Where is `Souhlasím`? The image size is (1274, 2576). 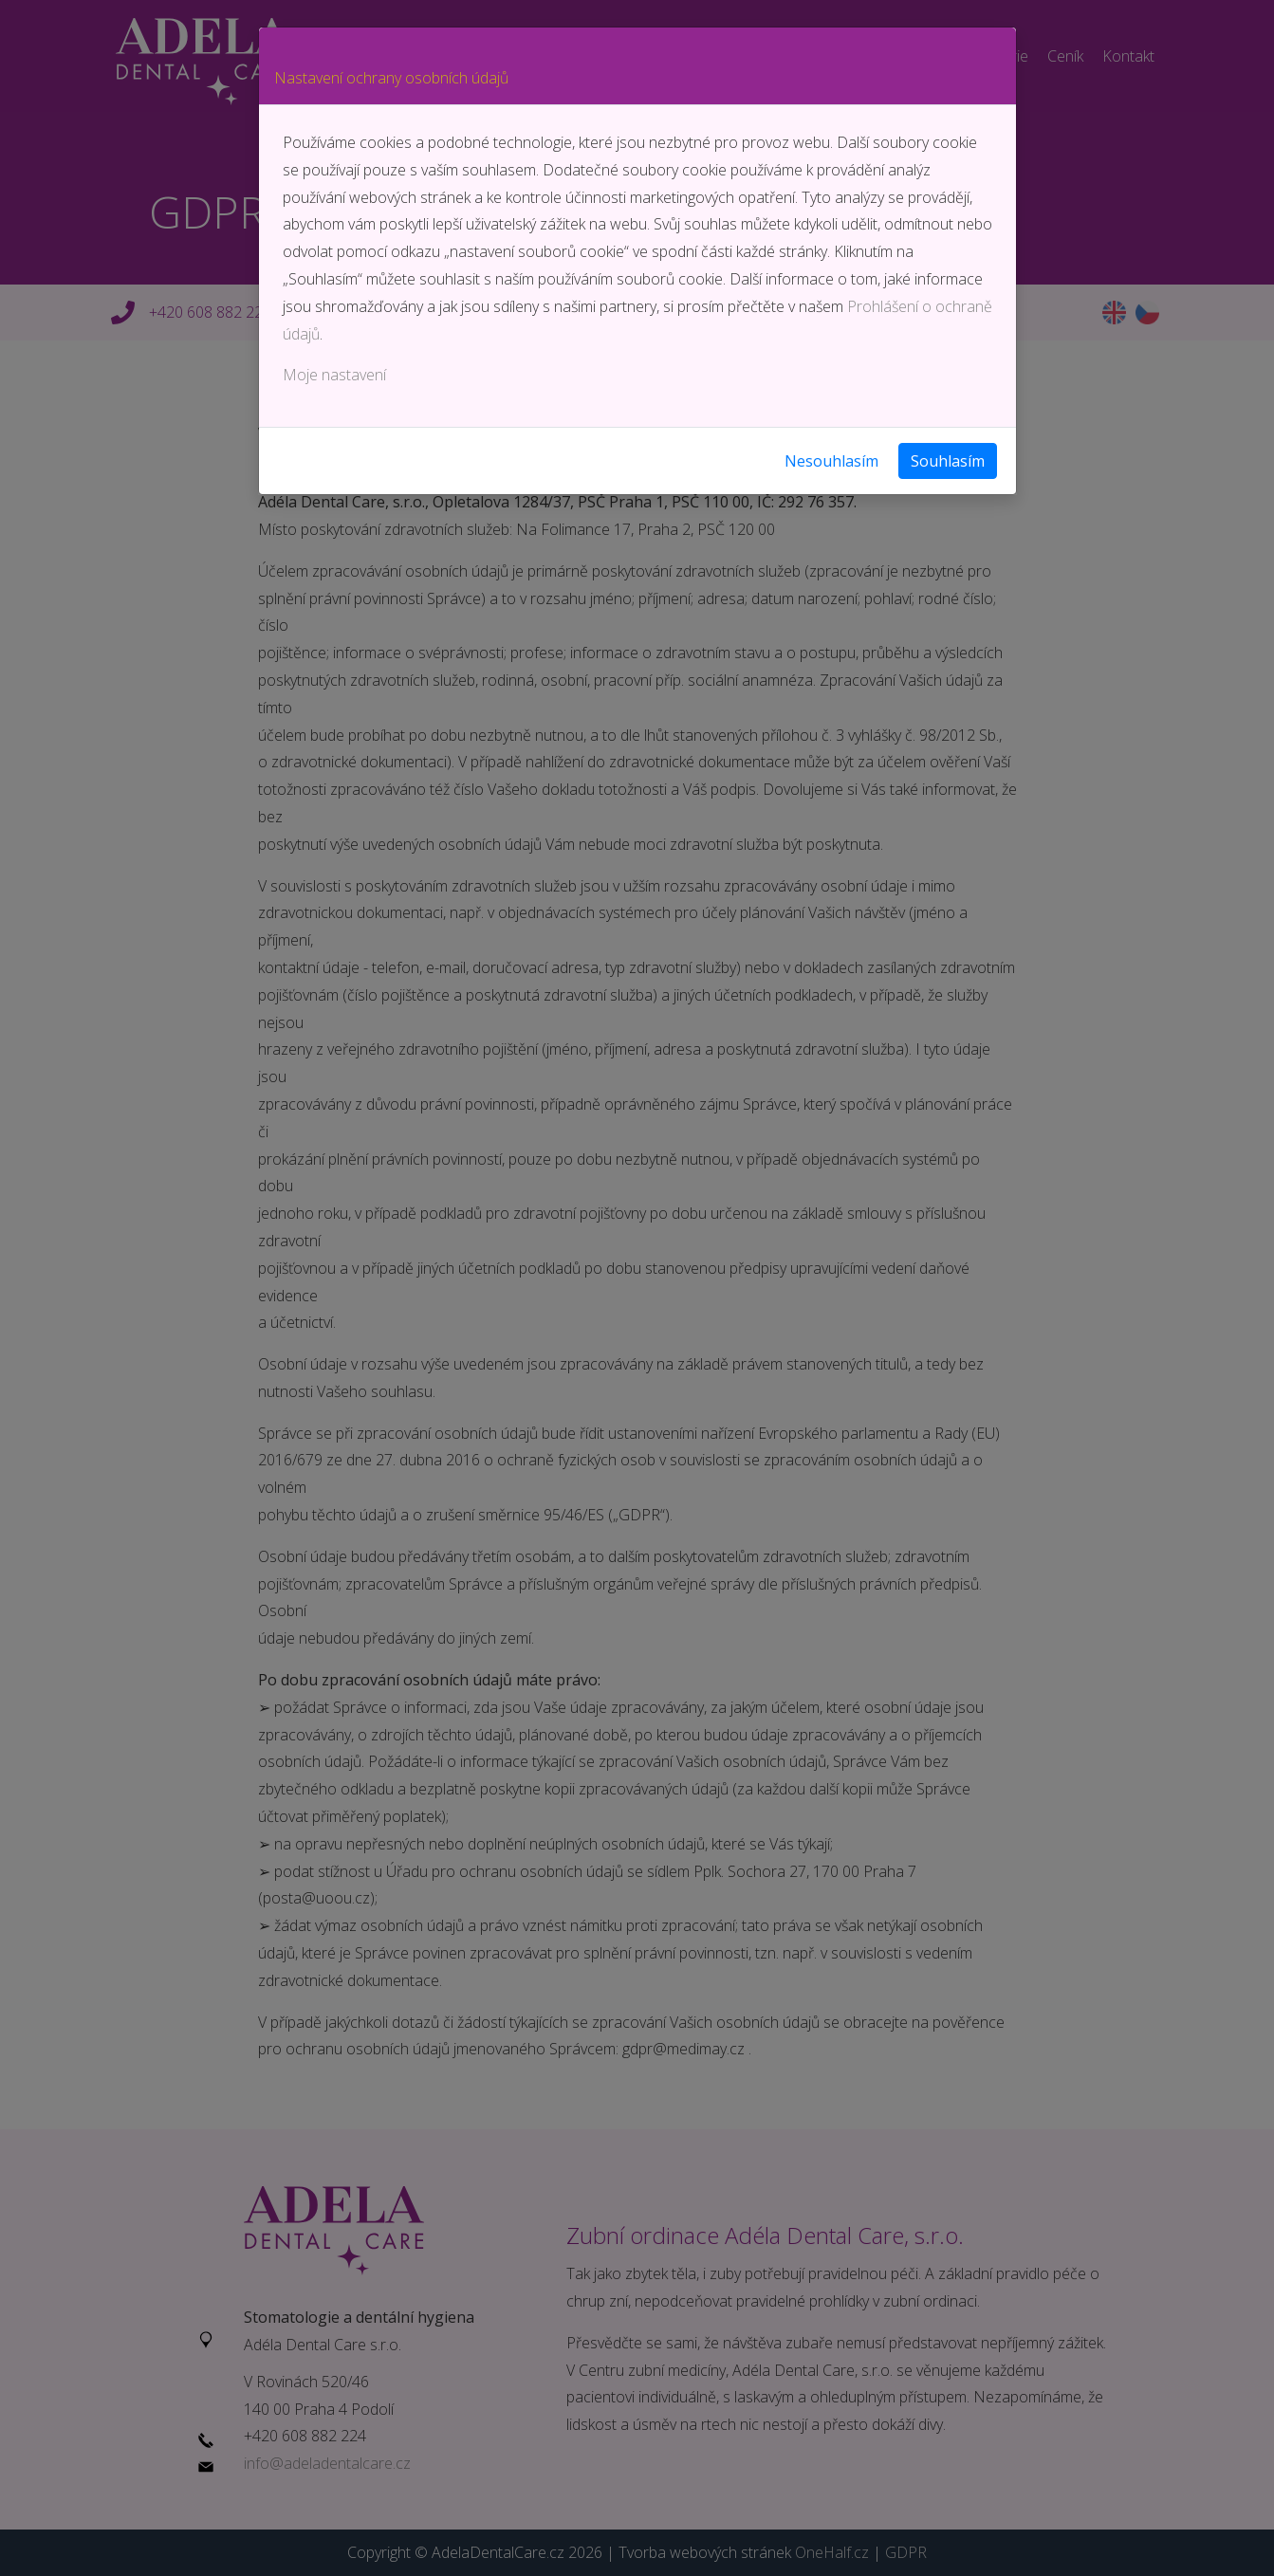 Souhlasím is located at coordinates (948, 461).